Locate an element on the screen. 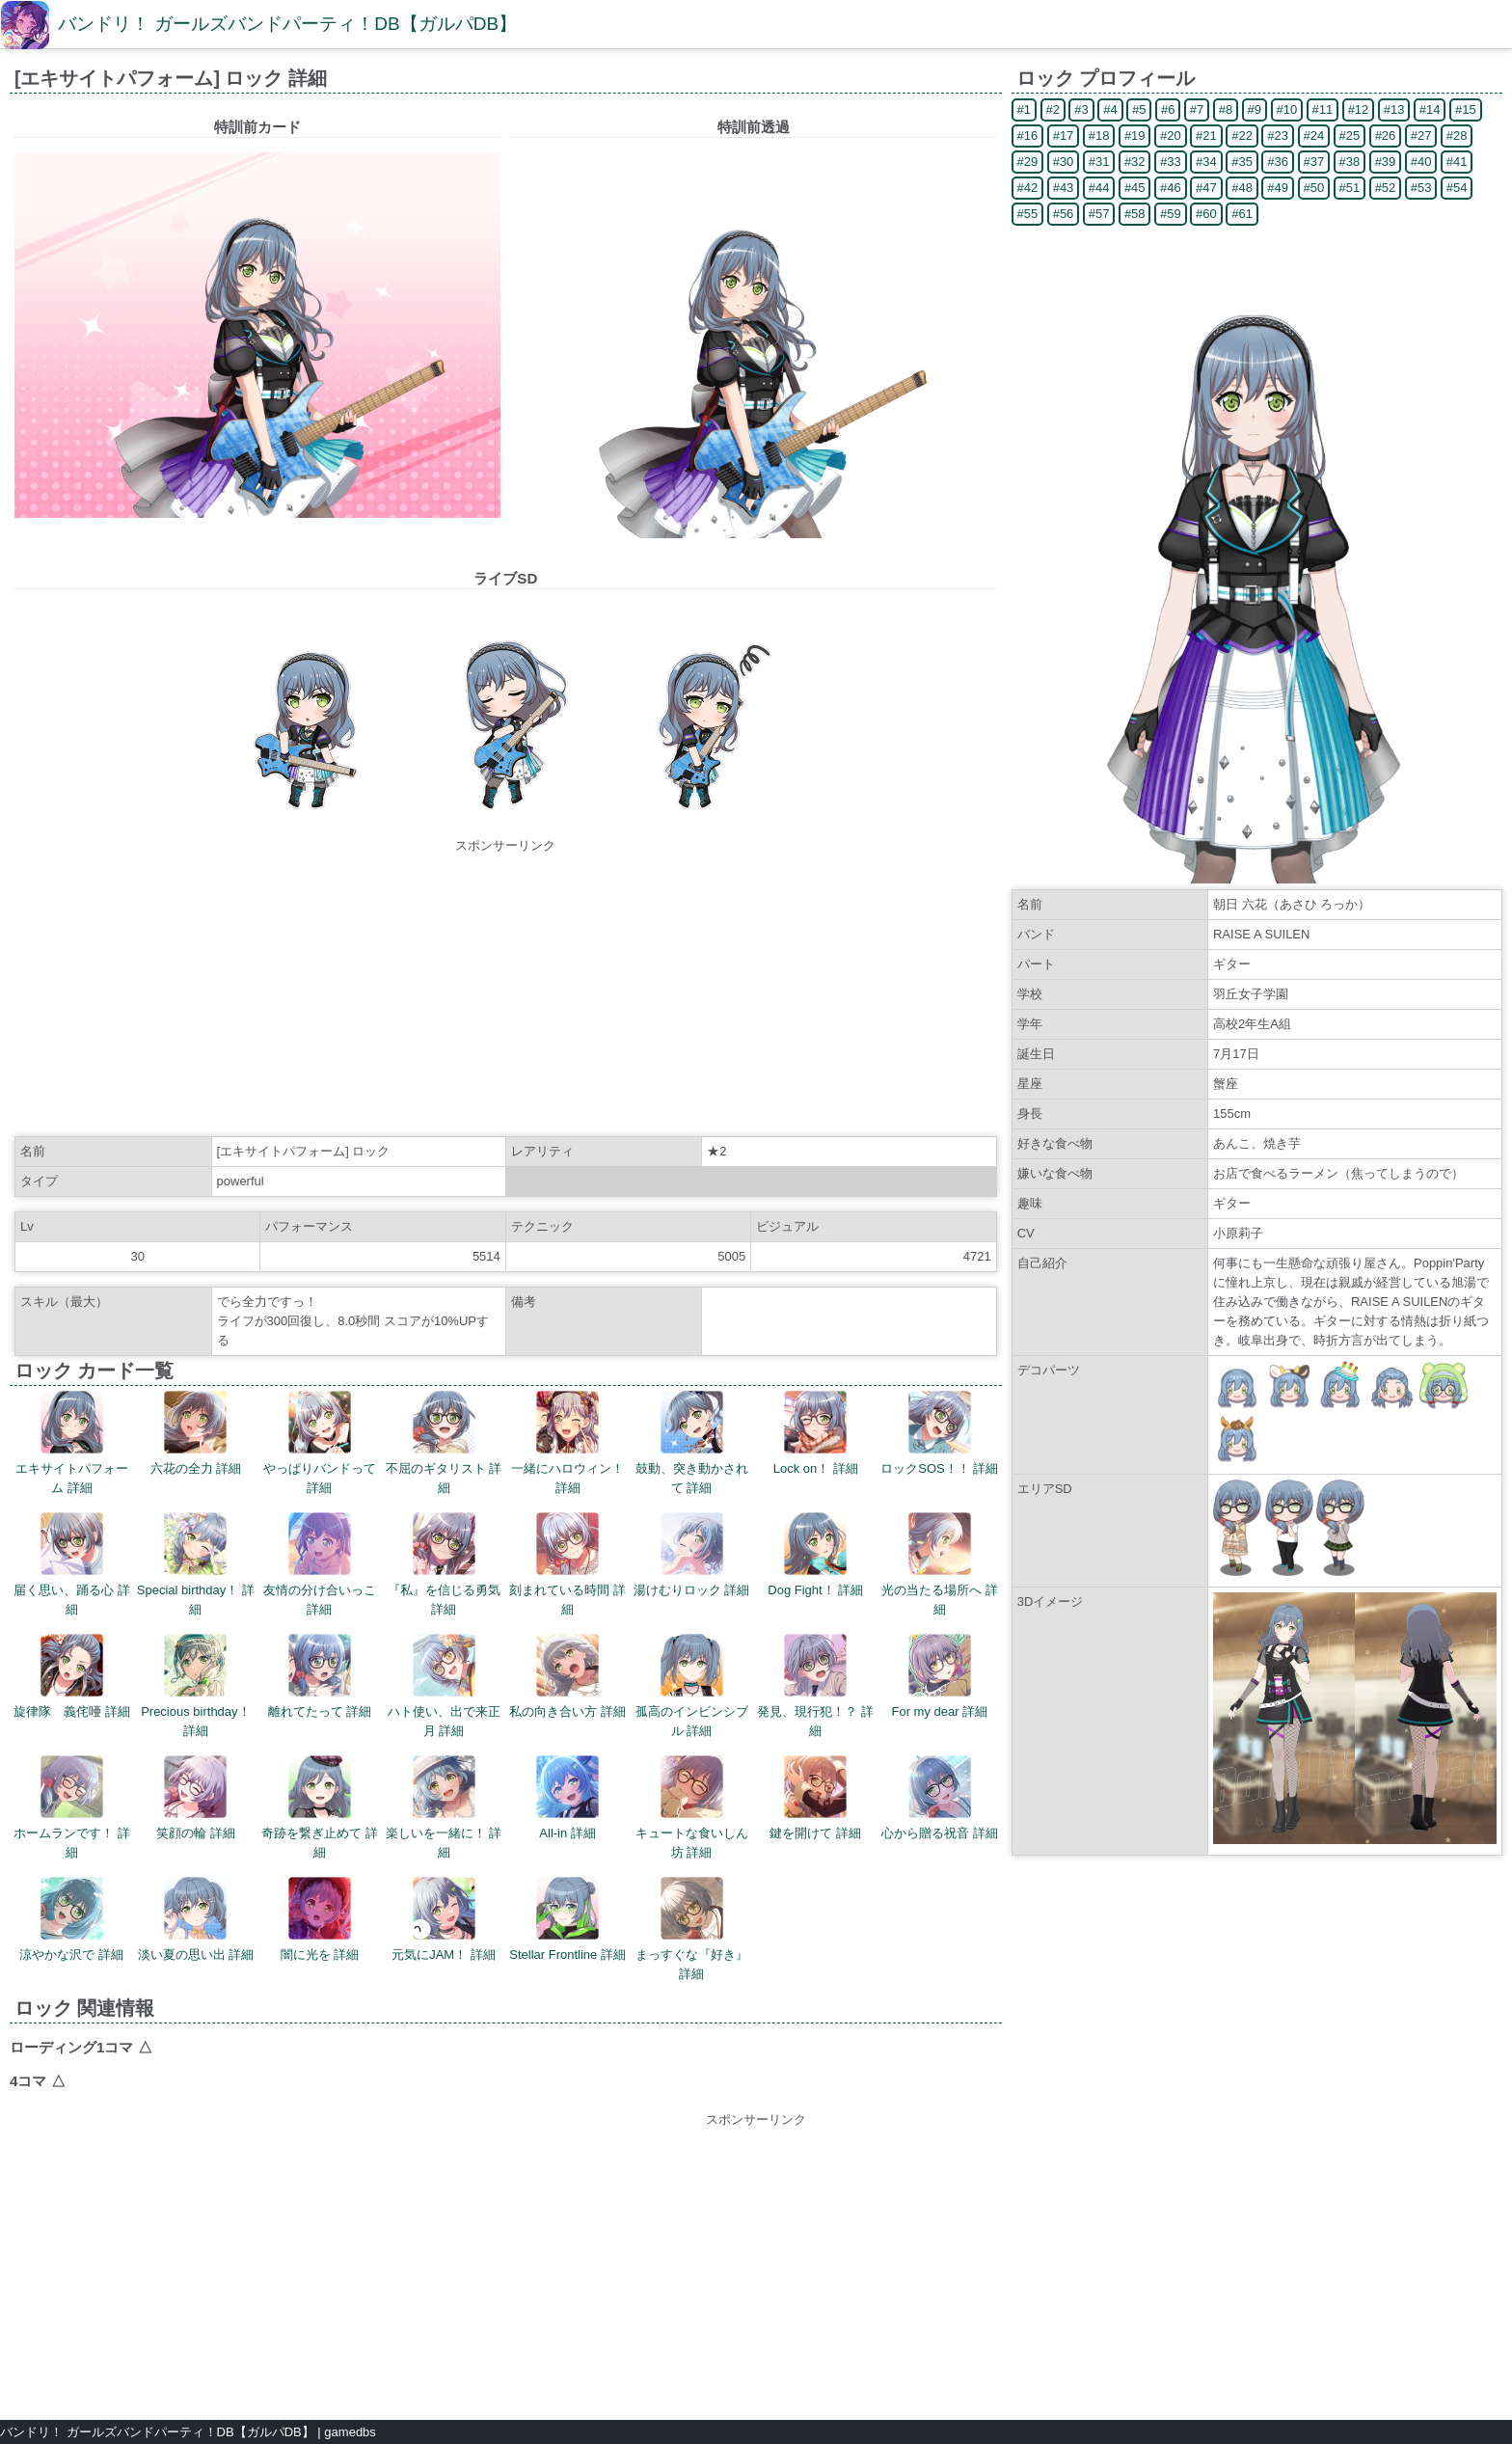  刻まれている時間 詳細 is located at coordinates (567, 1564).